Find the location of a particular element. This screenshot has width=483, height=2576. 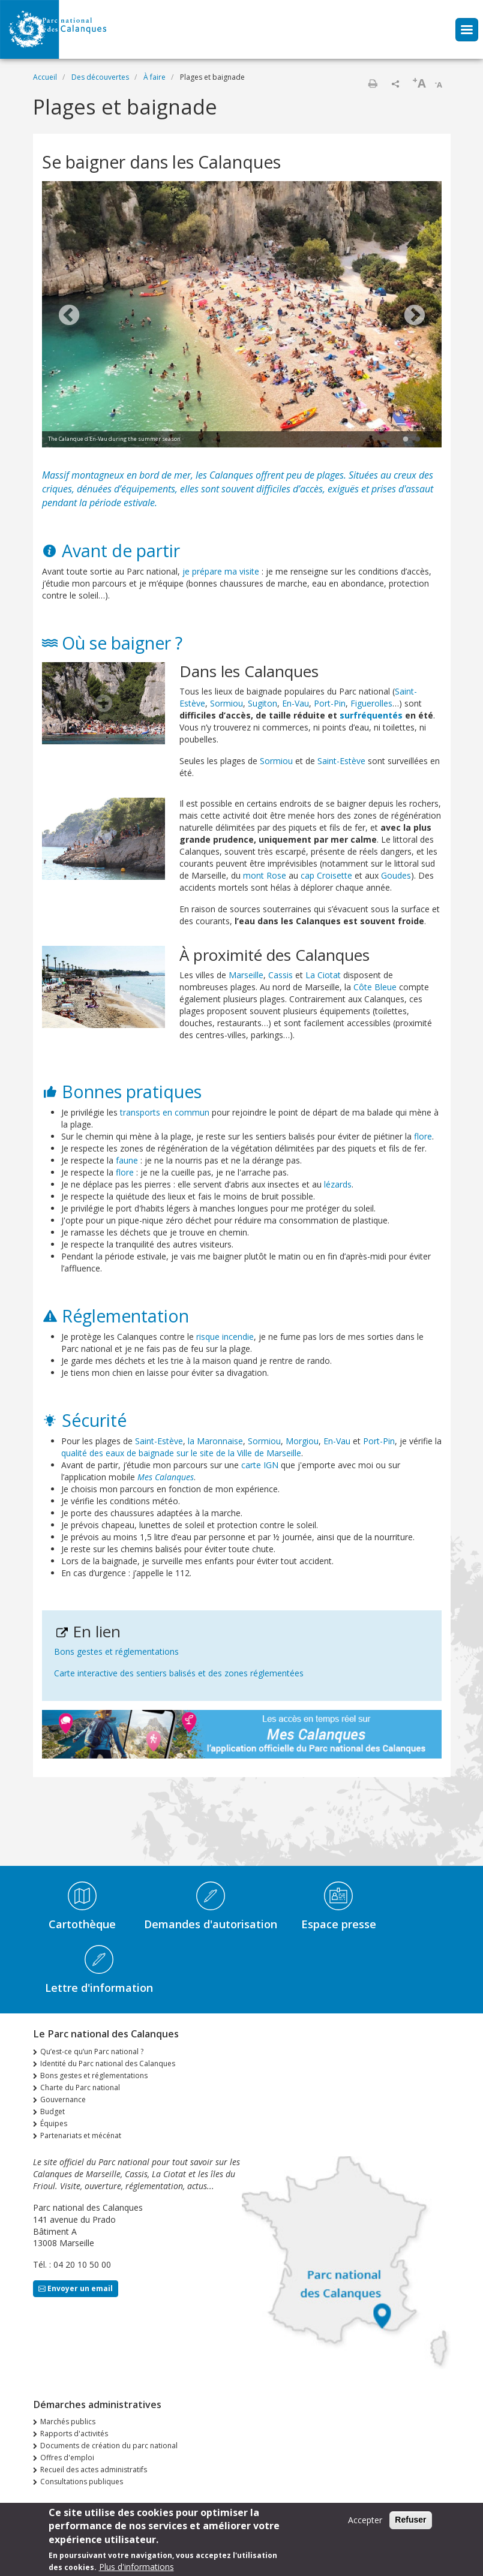

Previous is located at coordinates (69, 316).